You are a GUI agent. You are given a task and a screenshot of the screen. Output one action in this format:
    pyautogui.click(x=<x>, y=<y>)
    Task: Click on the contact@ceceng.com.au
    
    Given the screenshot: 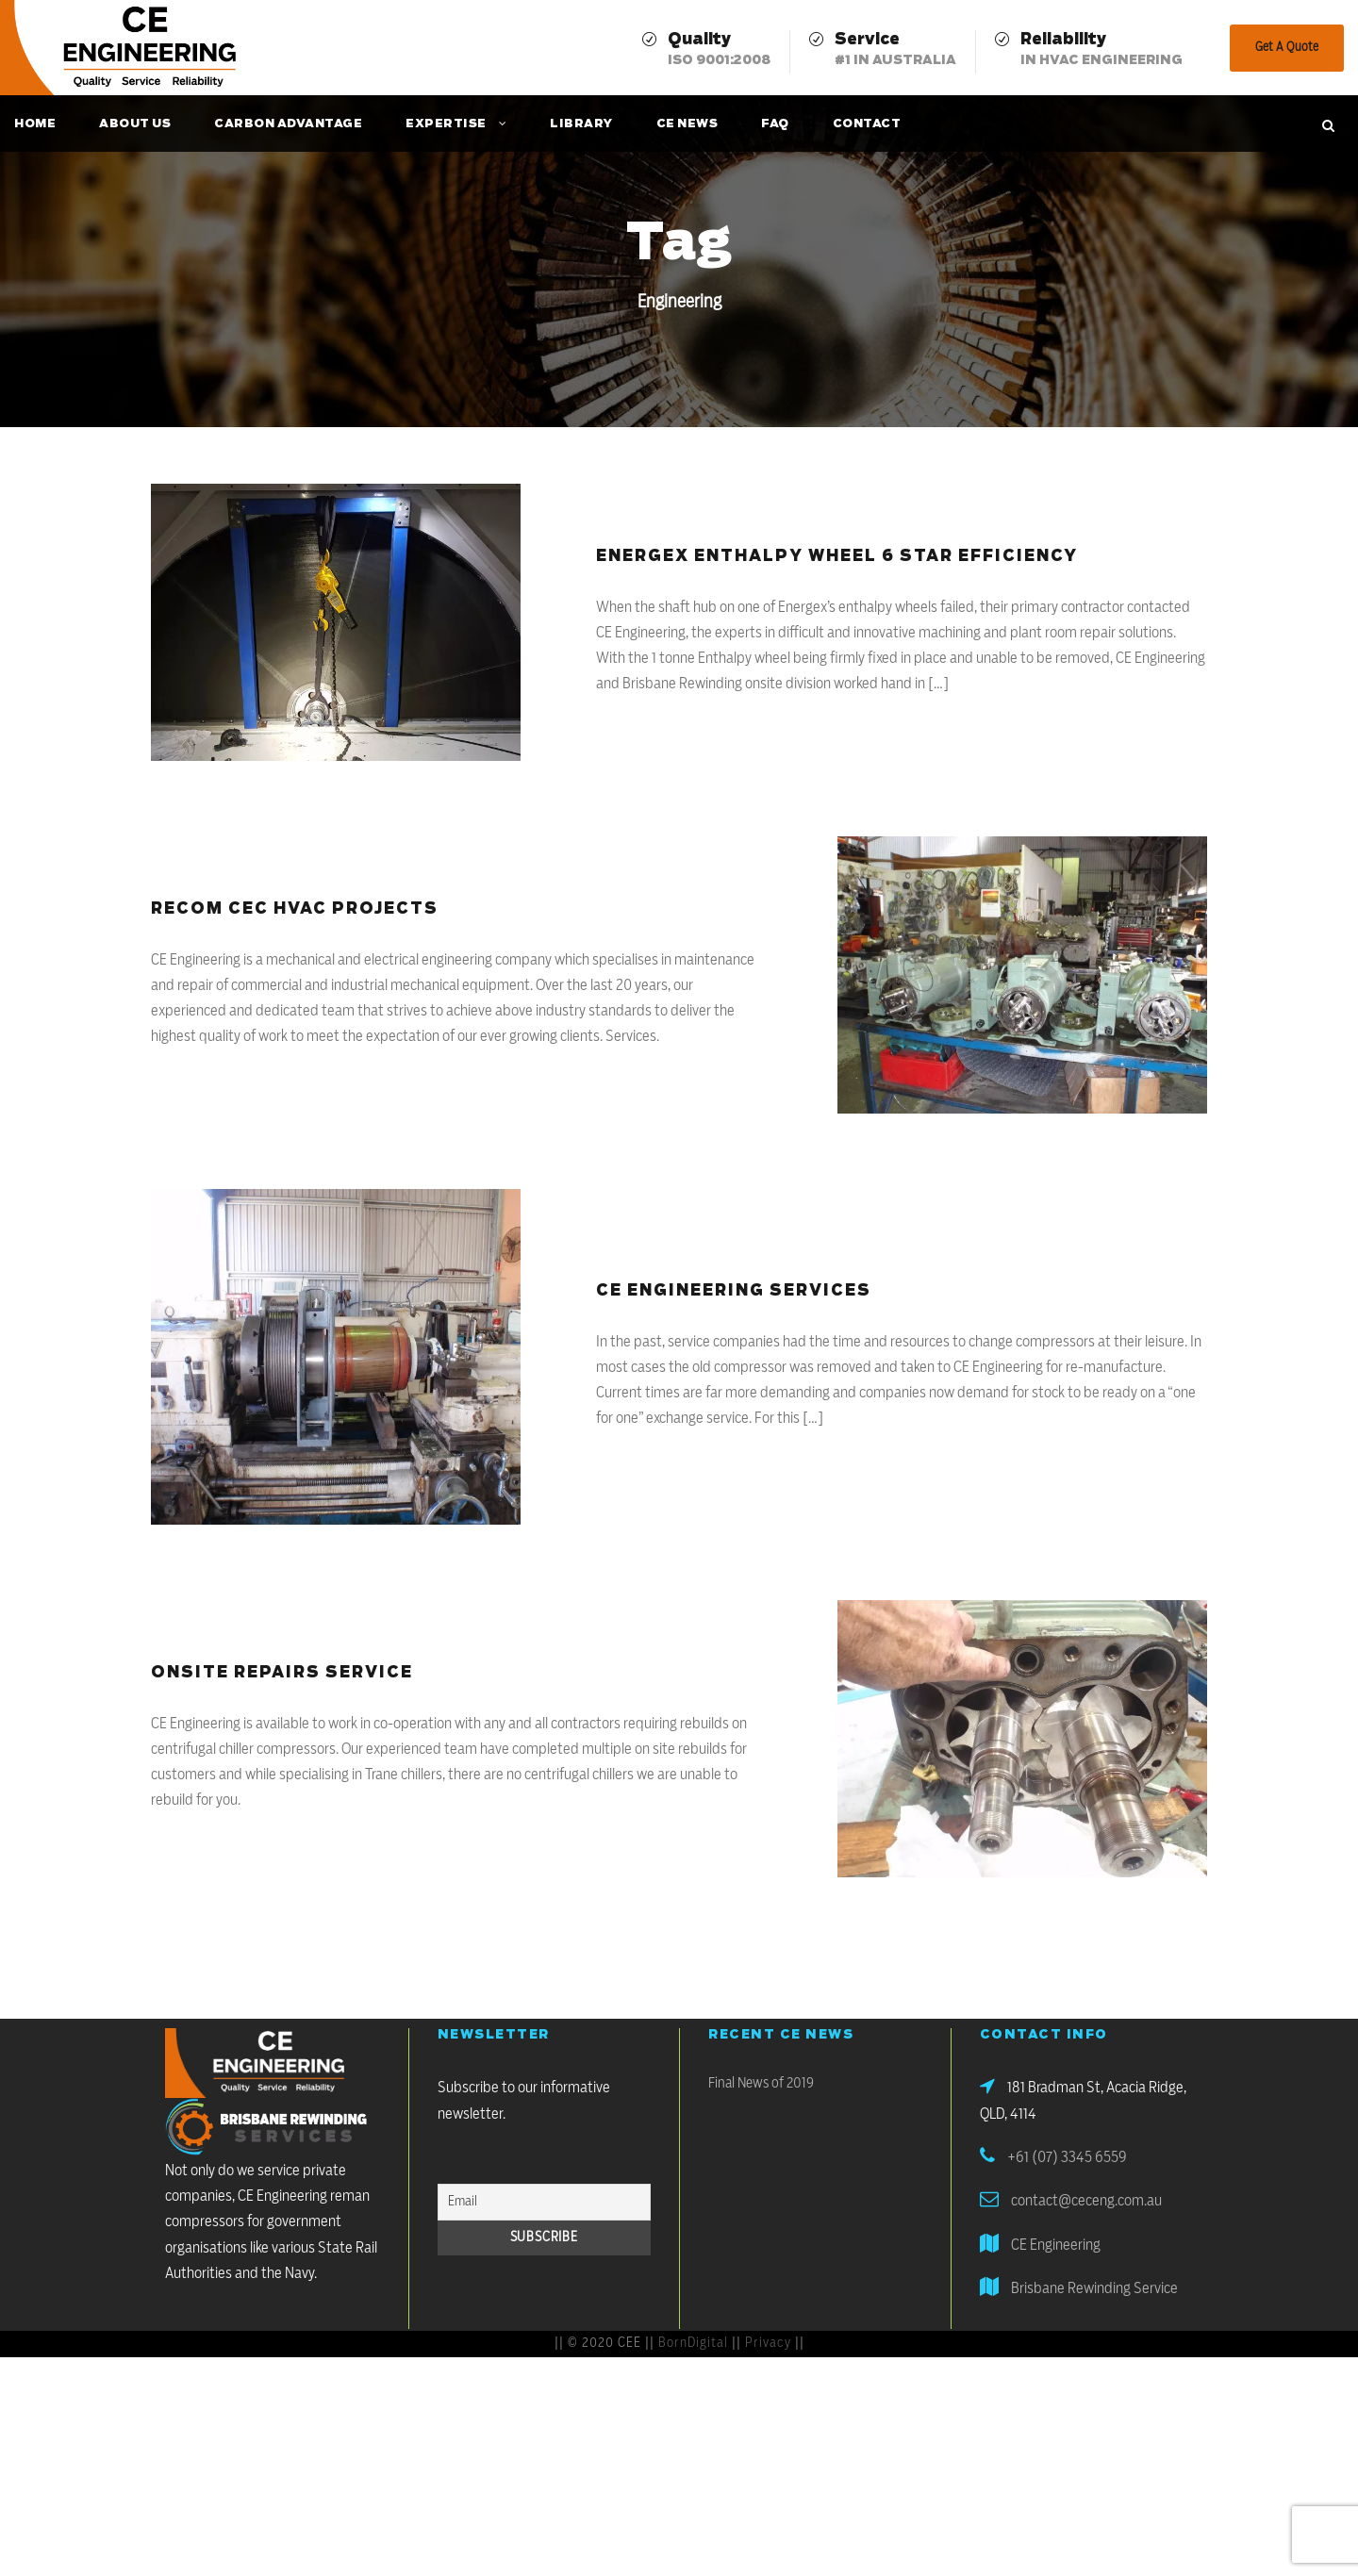 What is the action you would take?
    pyautogui.click(x=1086, y=2200)
    